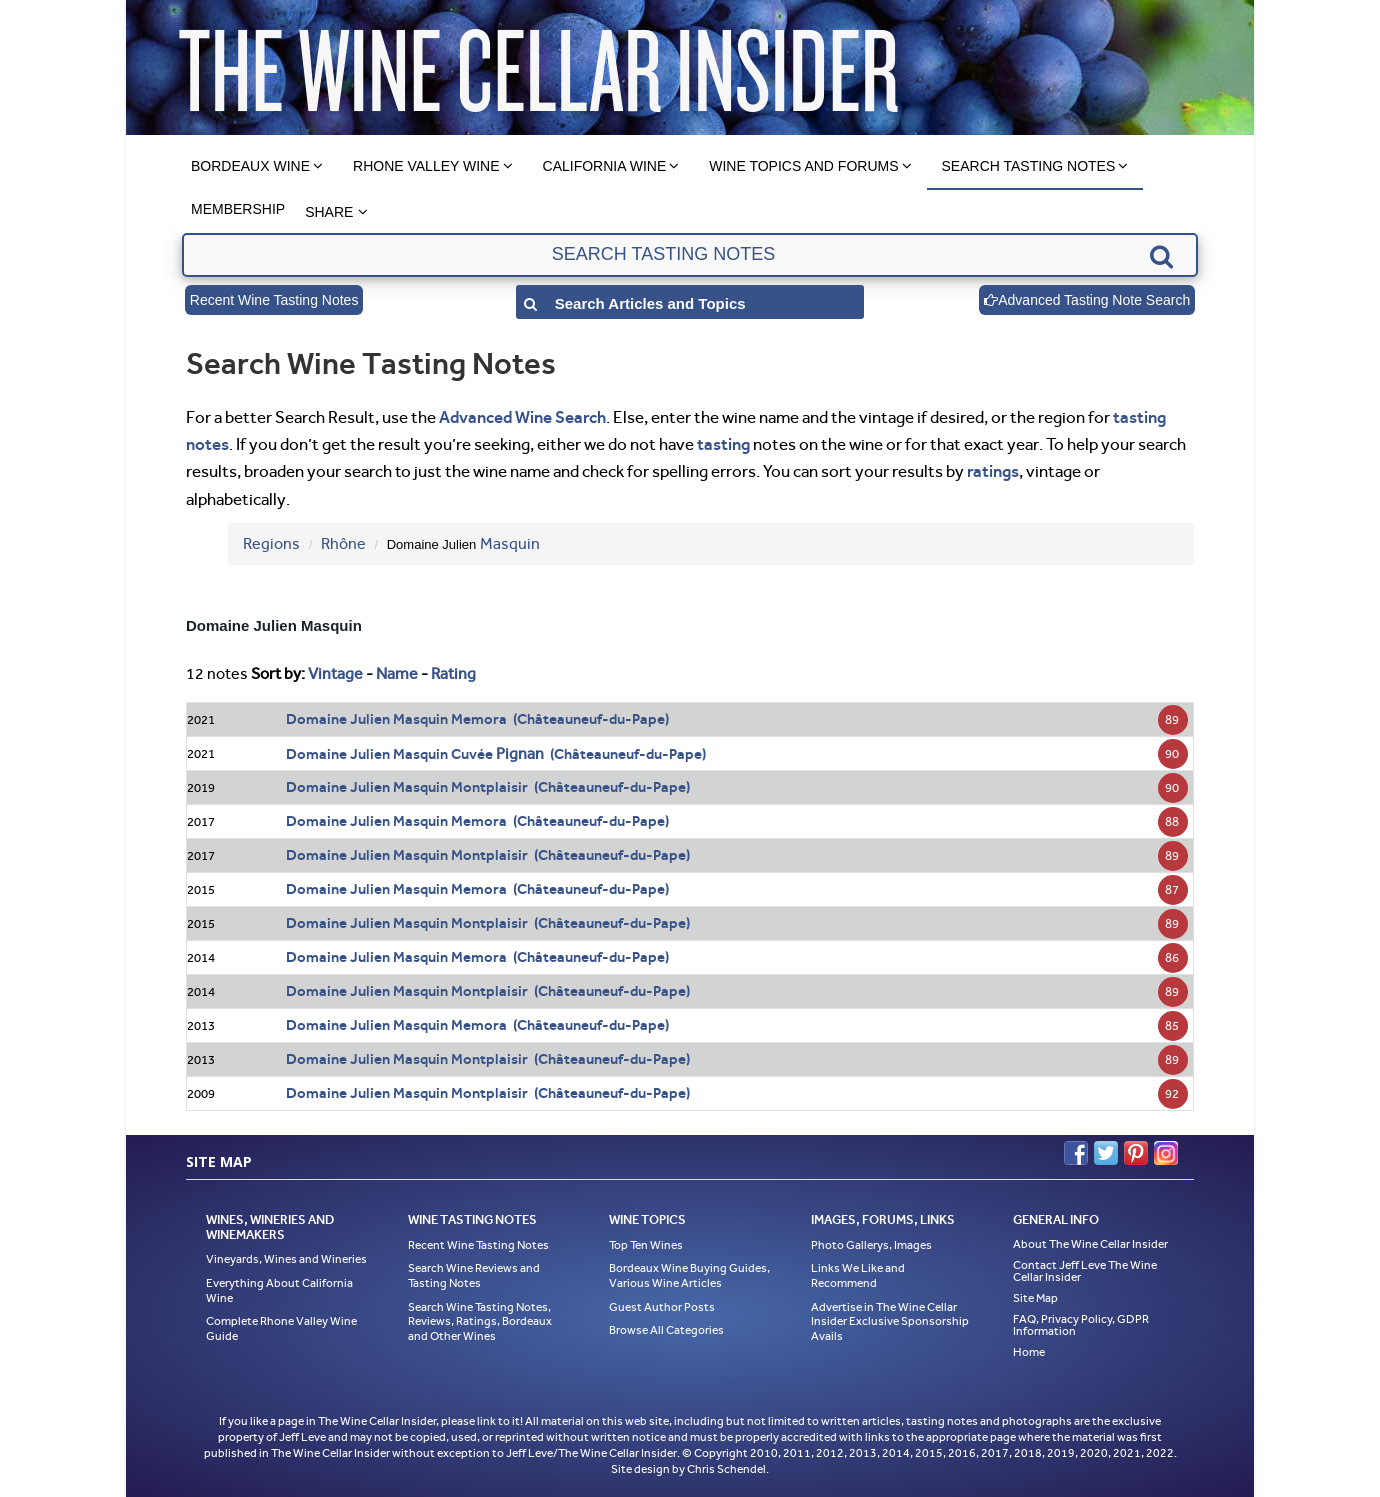 The height and width of the screenshot is (1497, 1380). What do you see at coordinates (723, 444) in the screenshot?
I see `tasting` at bounding box center [723, 444].